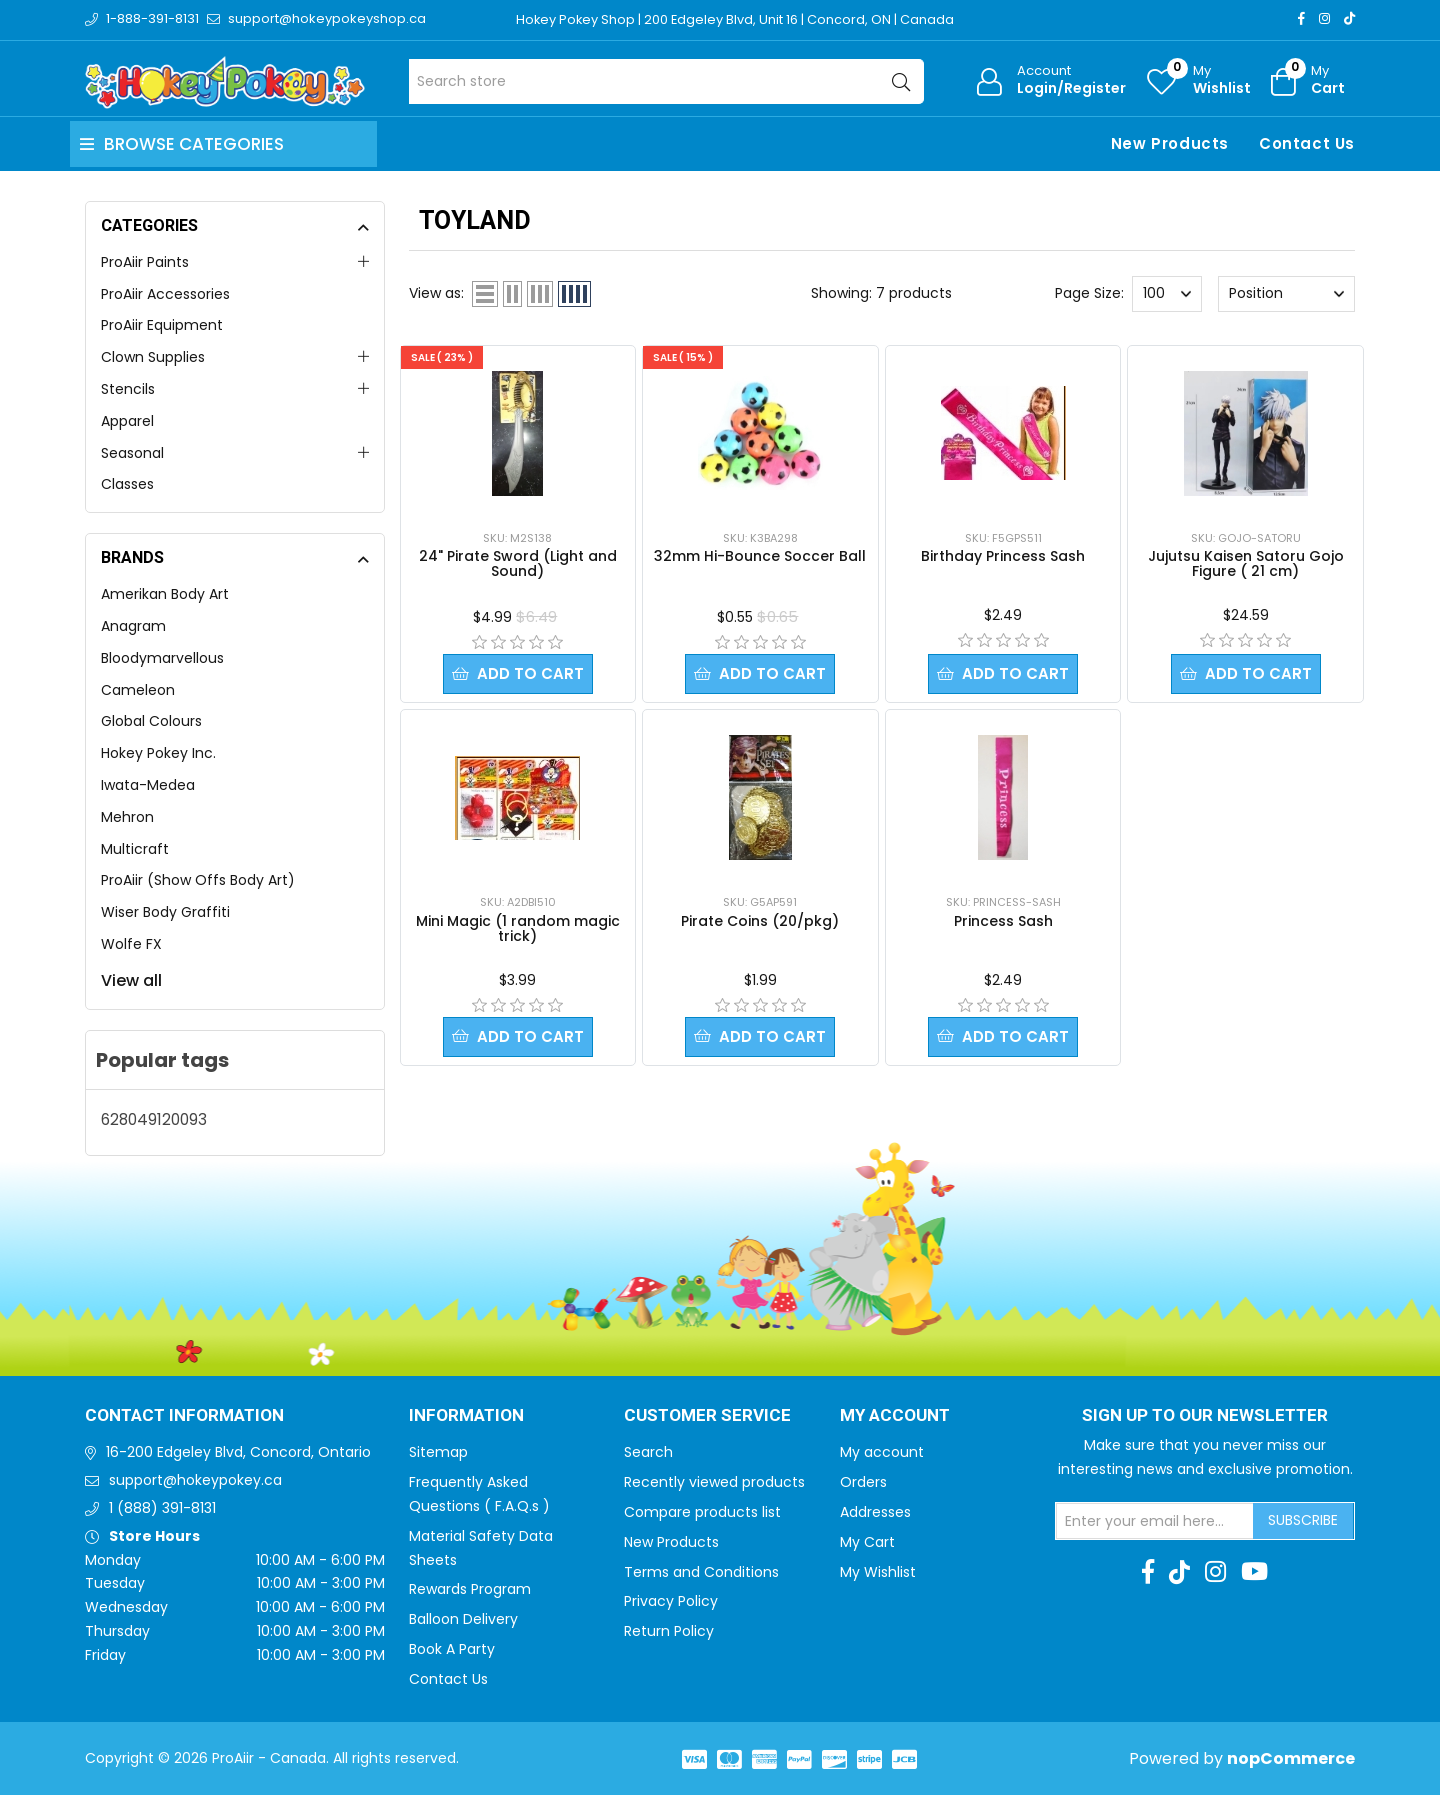  I want to click on Birthday Princess Sash, so click(1003, 556).